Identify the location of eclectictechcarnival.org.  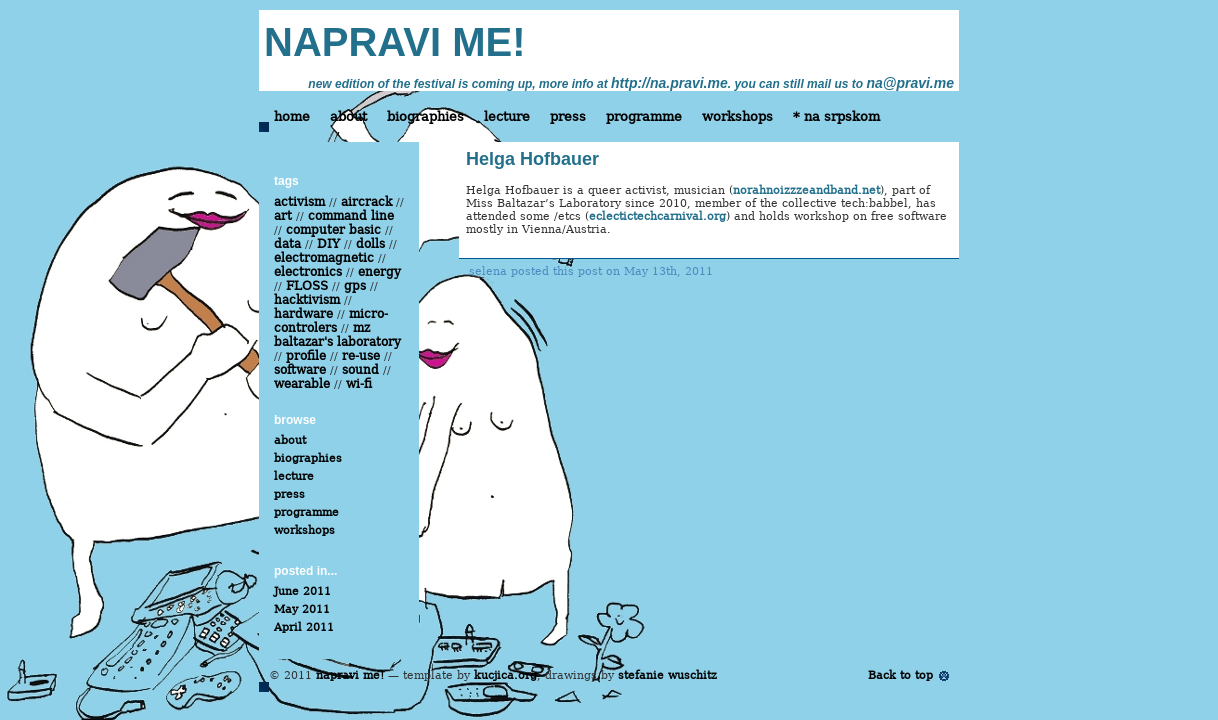
(657, 216).